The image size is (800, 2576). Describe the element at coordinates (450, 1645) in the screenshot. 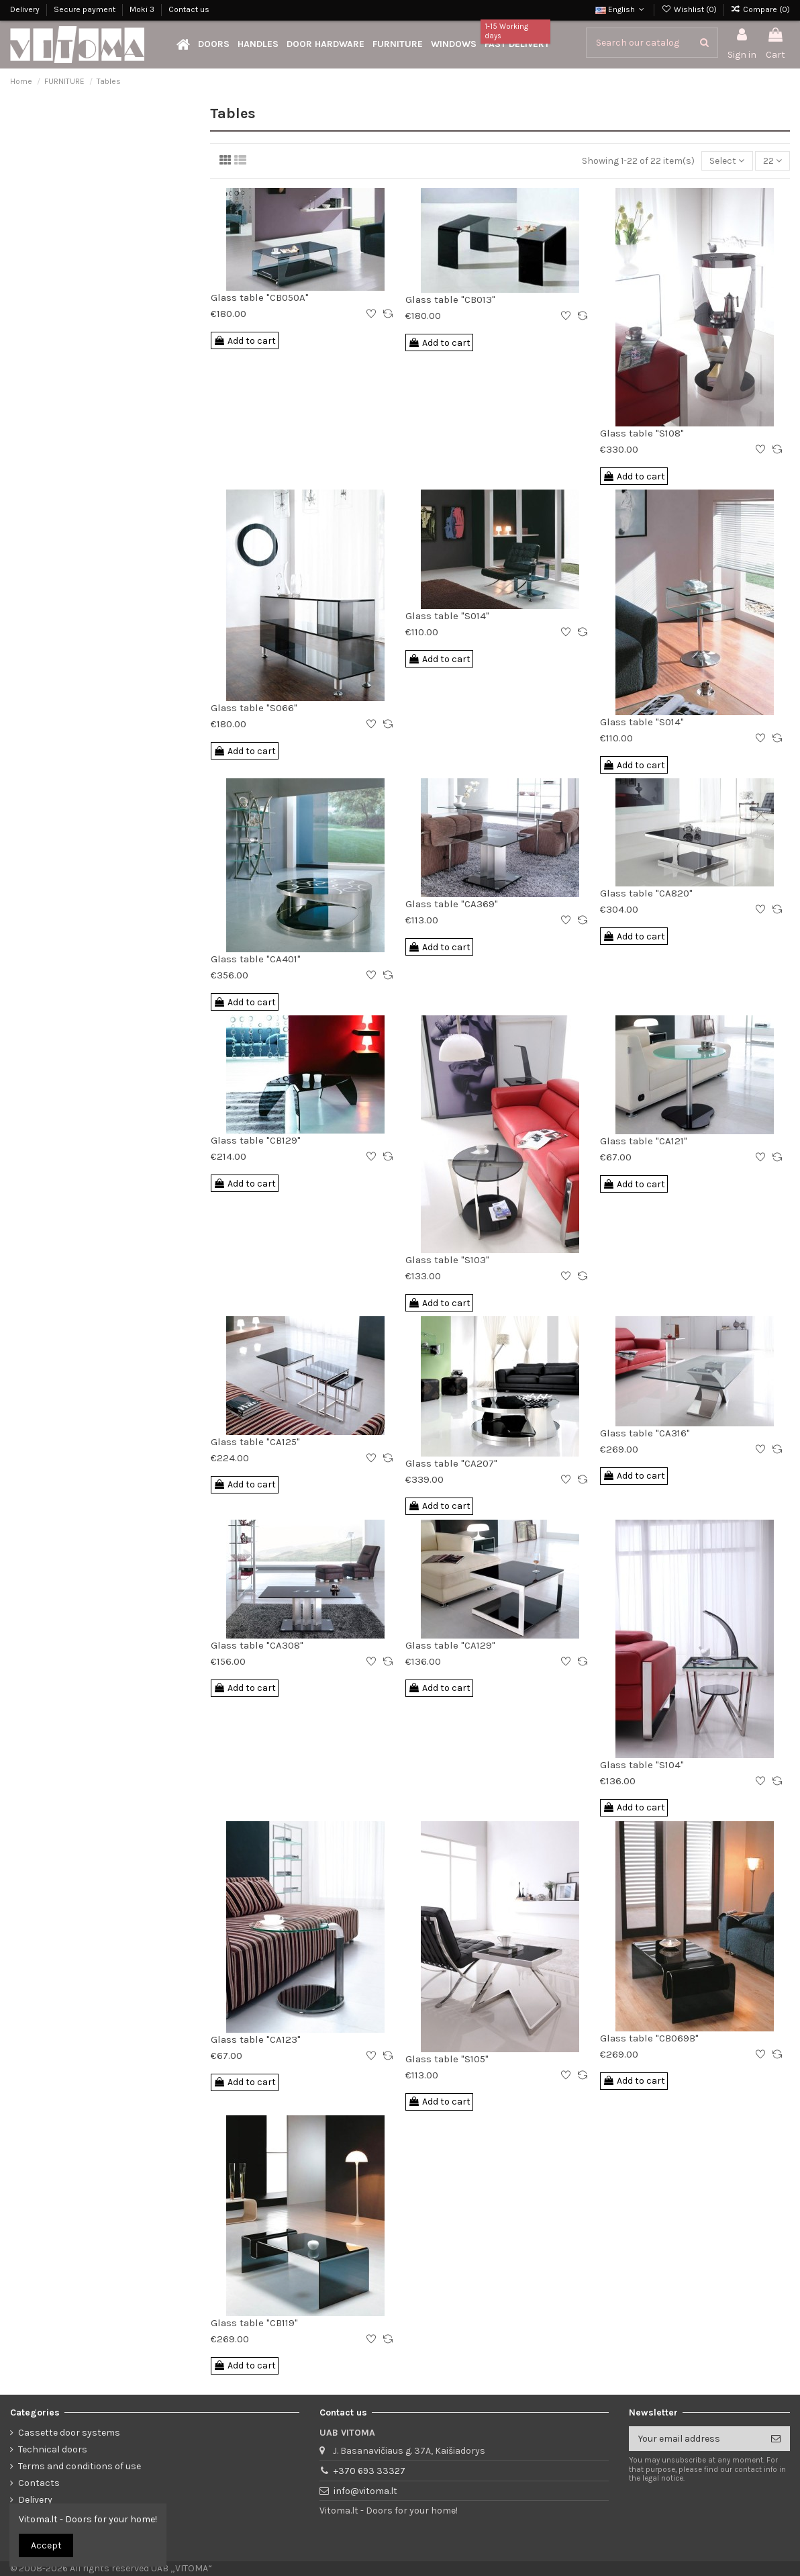

I see `Glass table "CA129"` at that location.